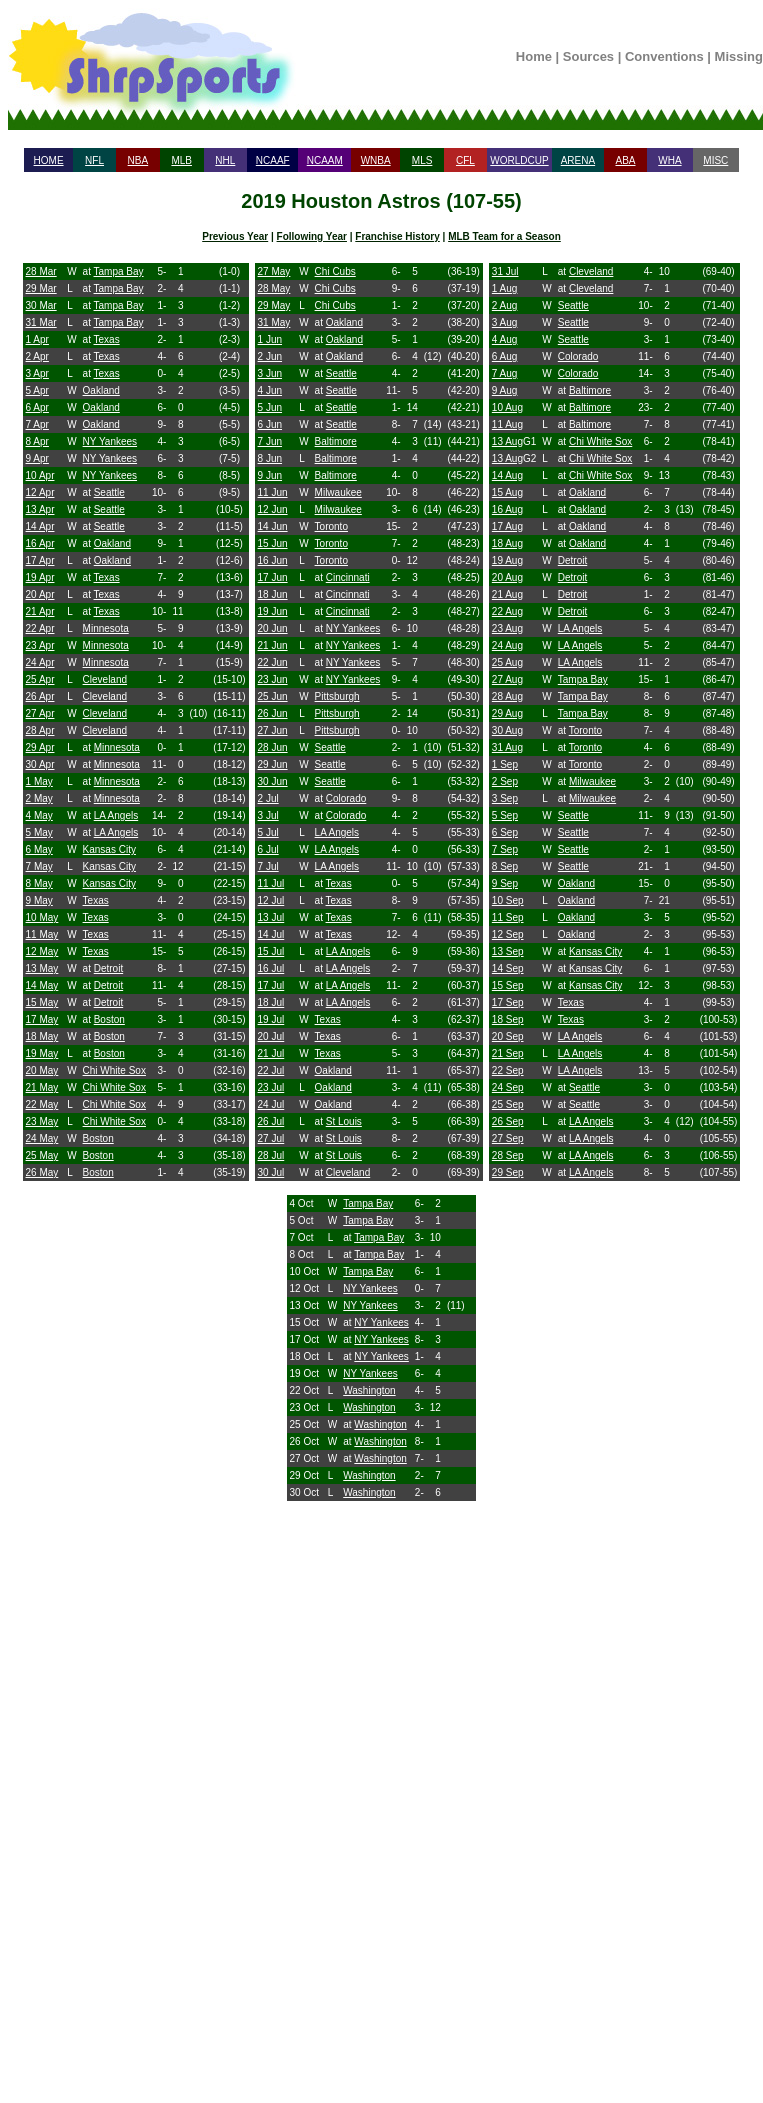  I want to click on Seattle, so click(109, 492).